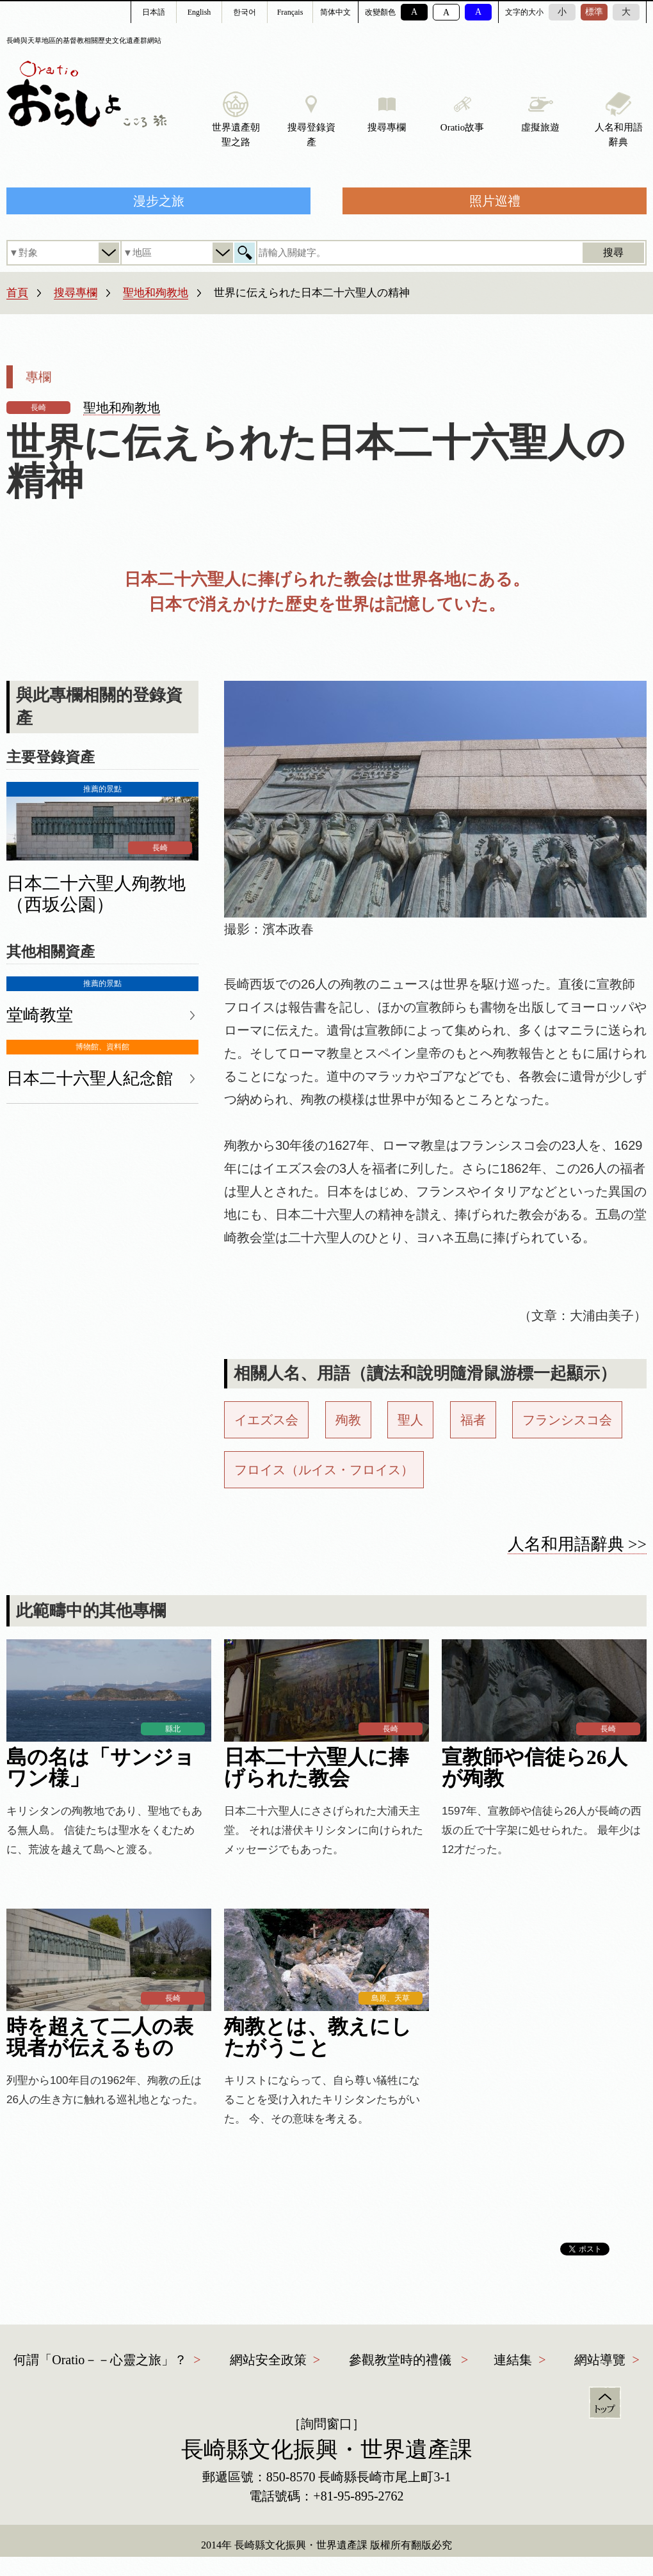 Image resolution: width=653 pixels, height=2576 pixels. I want to click on 日本二十六聖人に捧げられた教会, so click(316, 1768).